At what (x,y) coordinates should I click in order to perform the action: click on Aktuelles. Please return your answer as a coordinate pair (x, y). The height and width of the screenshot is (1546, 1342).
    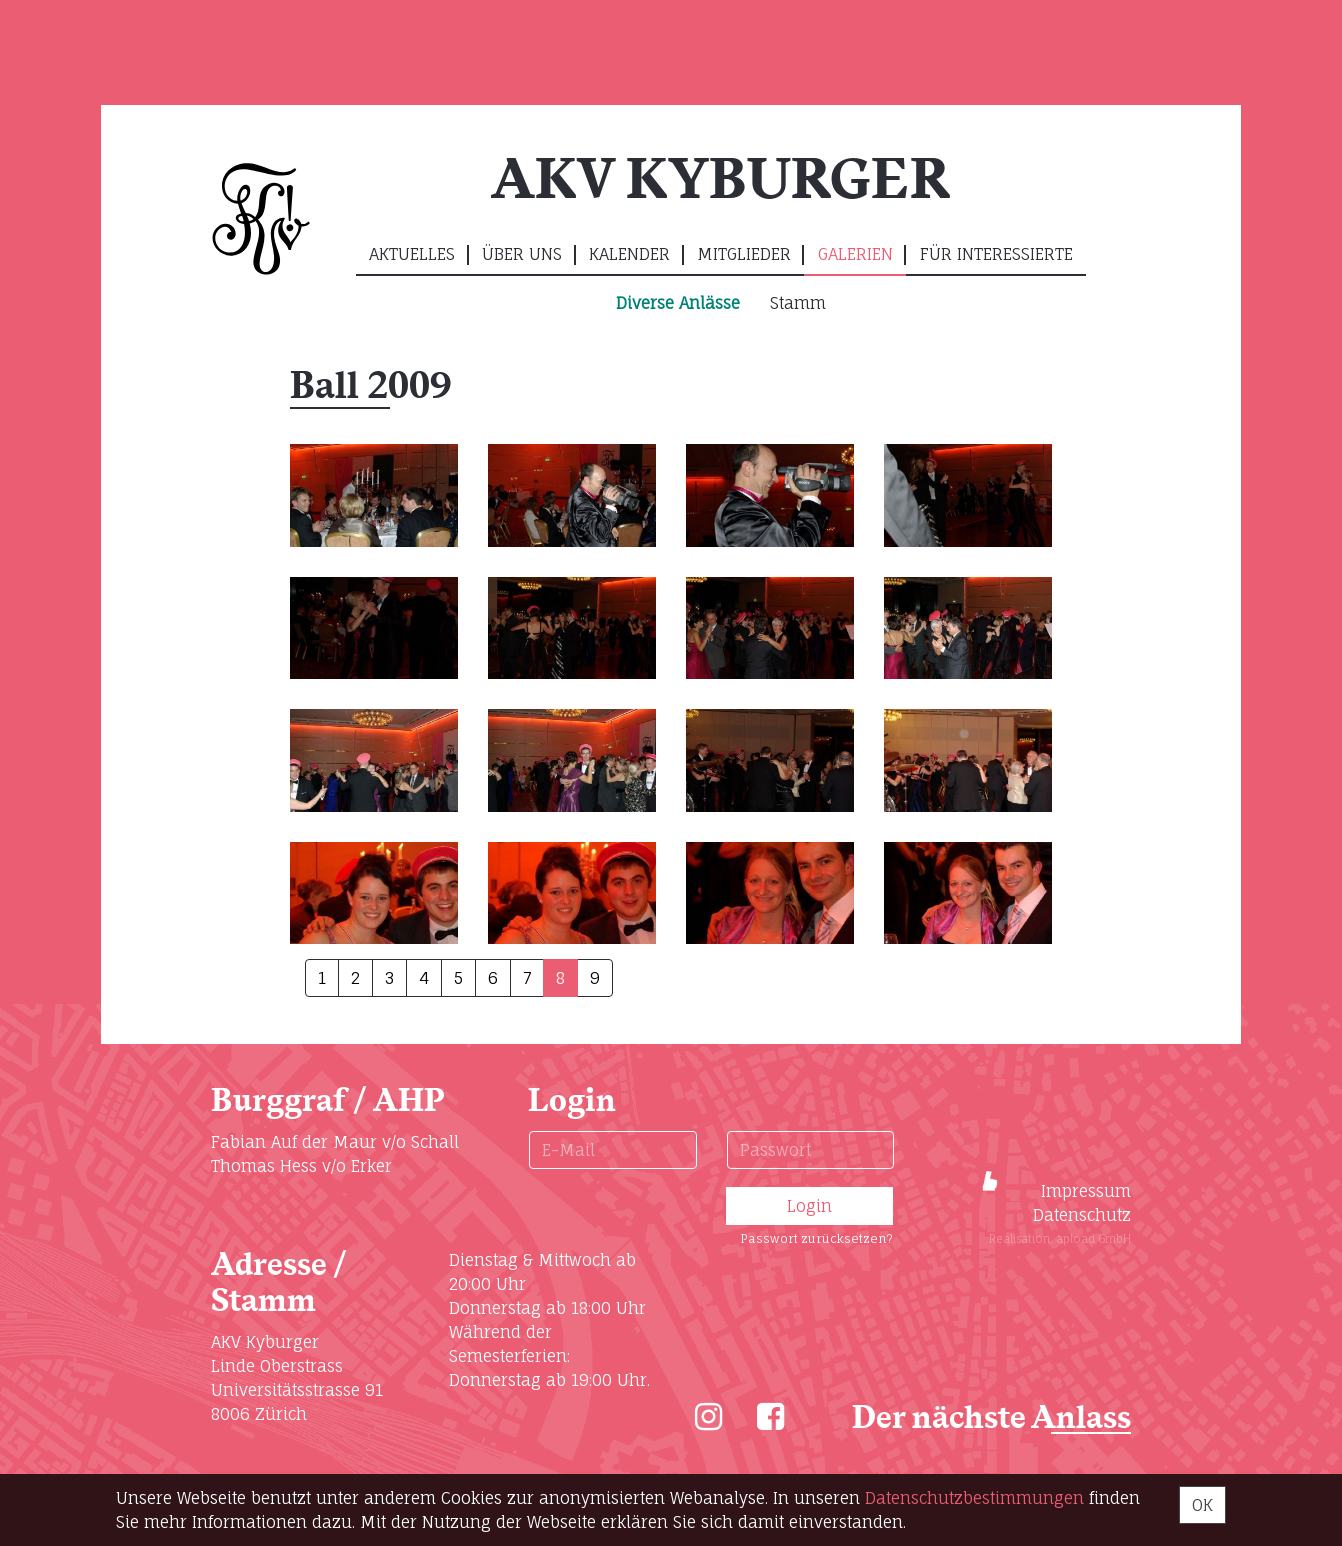
    Looking at the image, I should click on (412, 254).